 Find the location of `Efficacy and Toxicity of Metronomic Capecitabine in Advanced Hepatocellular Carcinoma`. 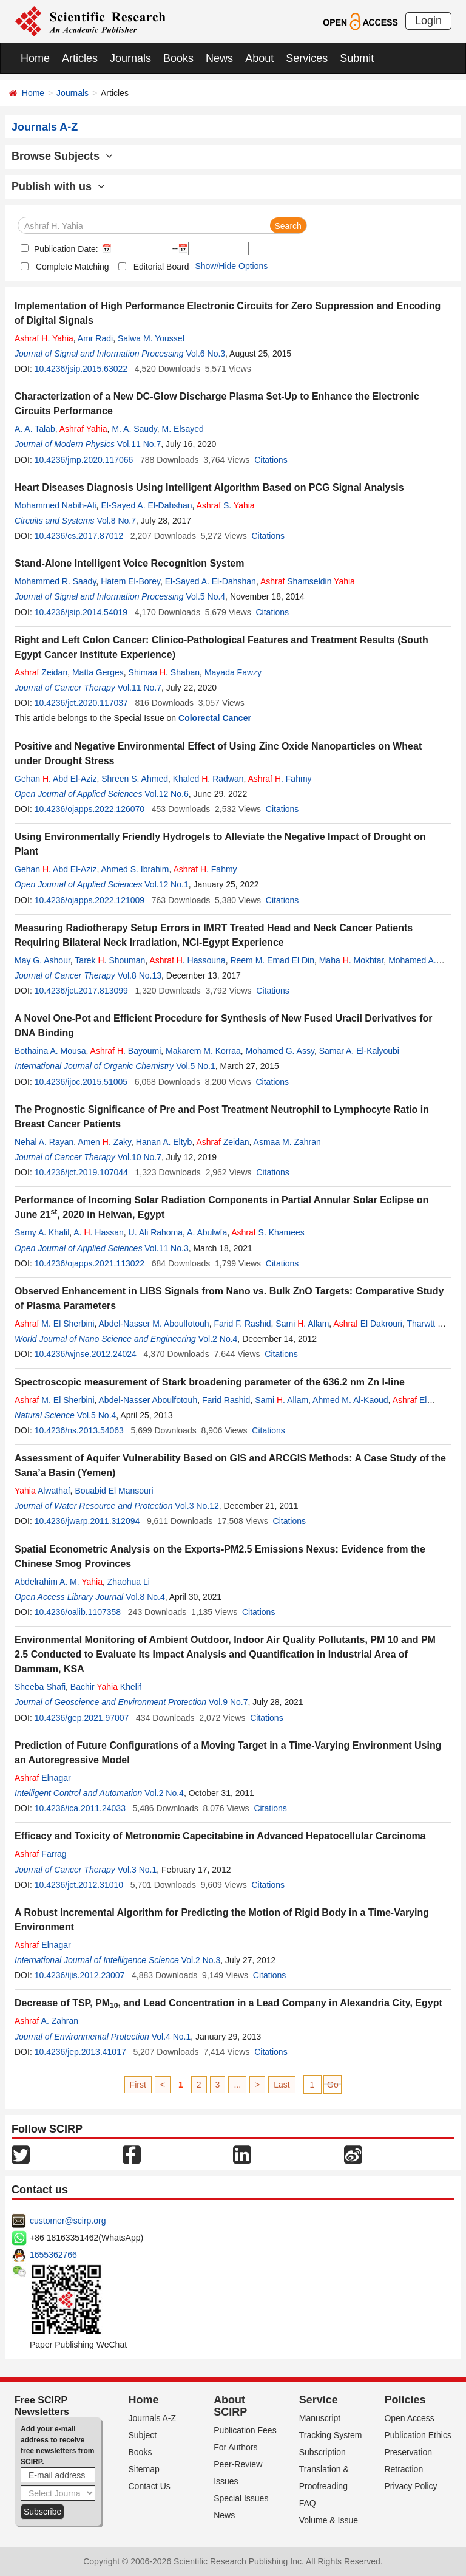

Efficacy and Toxicity of Metronomic Capecitabine in Advanced Hepatocellular Carcinoma is located at coordinates (220, 1836).